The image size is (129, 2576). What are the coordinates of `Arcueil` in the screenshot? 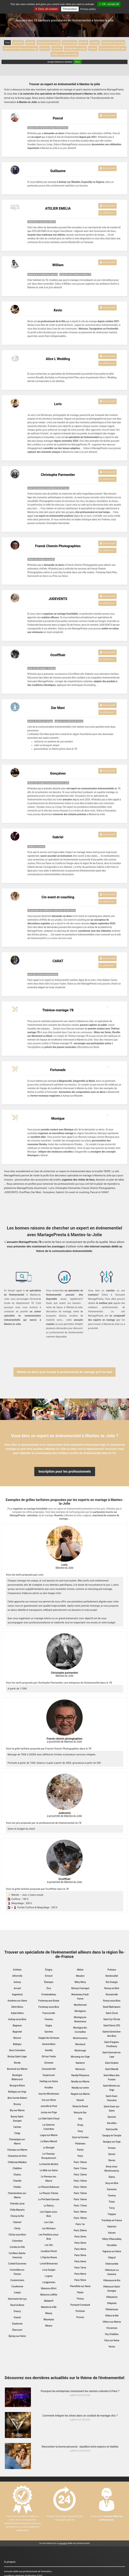 It's located at (17, 1988).